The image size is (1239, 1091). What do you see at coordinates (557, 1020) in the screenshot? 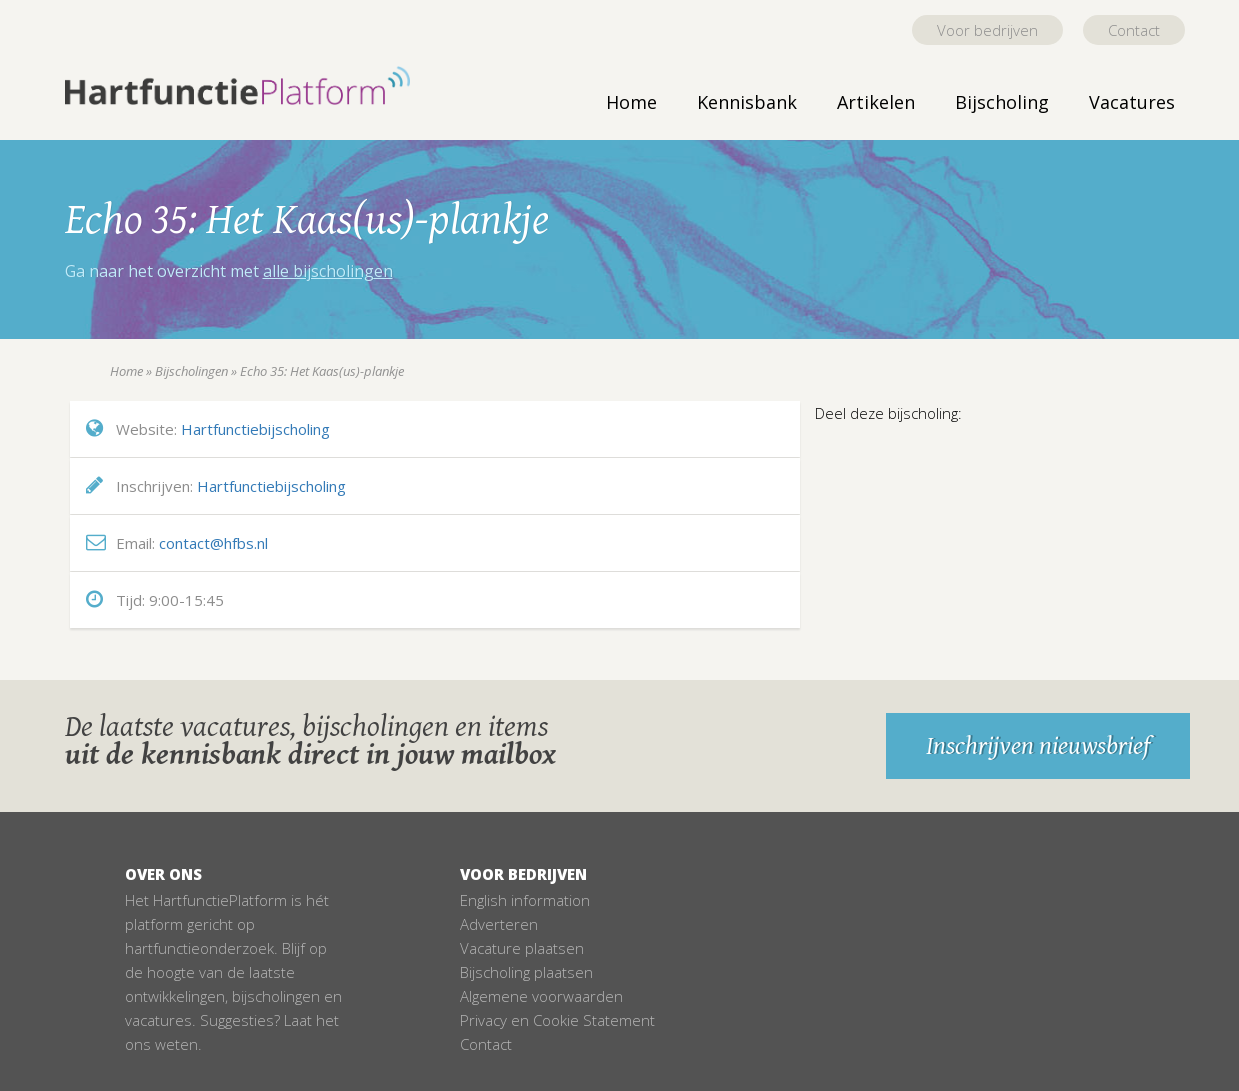
I see `Privacy en Cookie Statement` at bounding box center [557, 1020].